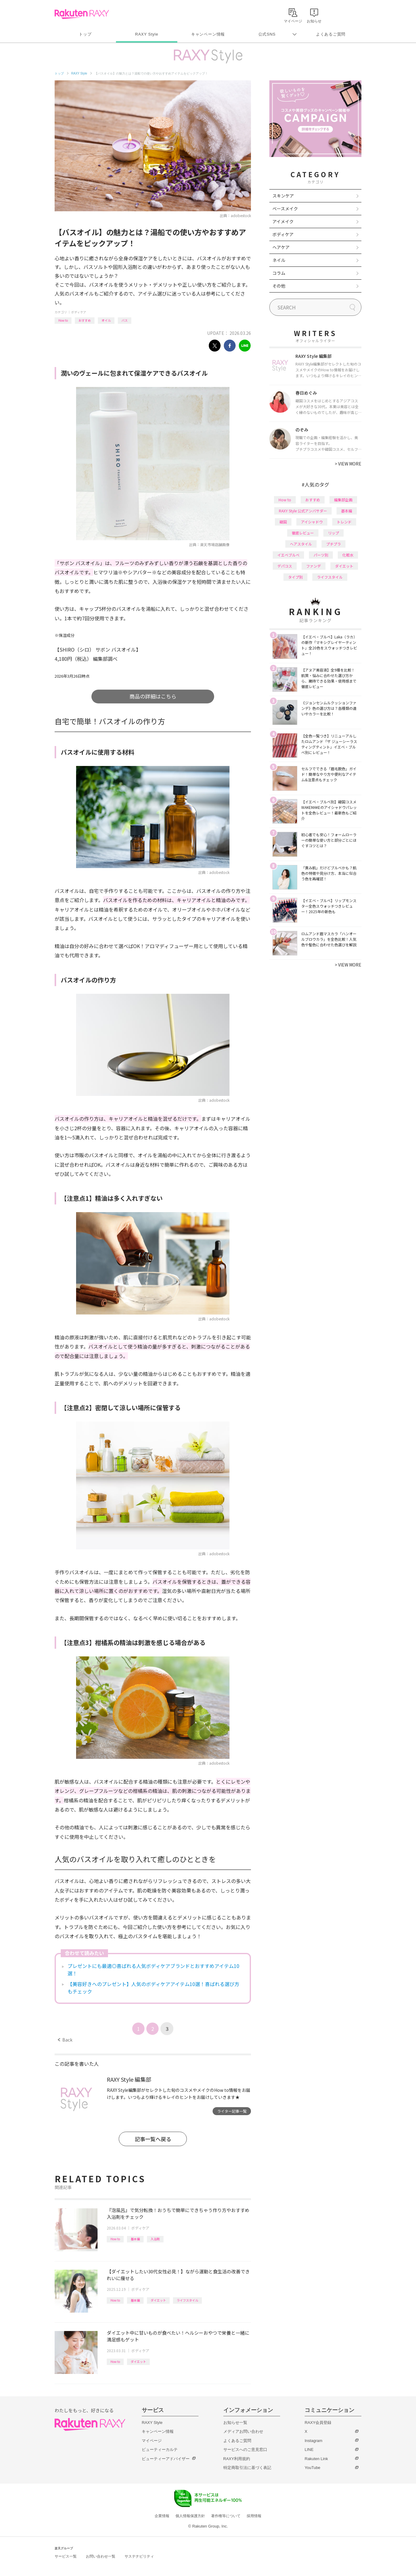 This screenshot has height=2576, width=416. I want to click on お問い合わせ一覧, so click(100, 2556).